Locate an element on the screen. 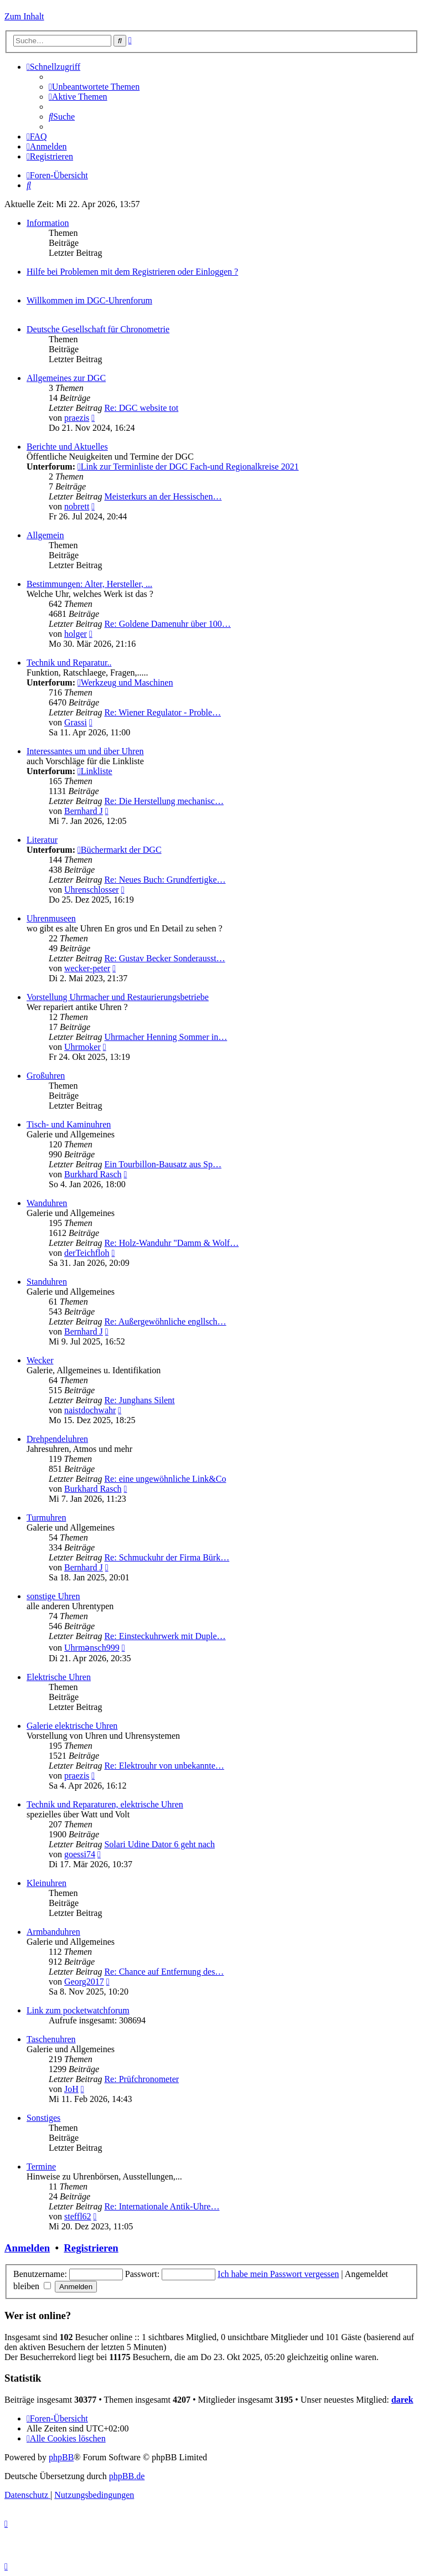 The width and height of the screenshot is (423, 2576). Re: Gustav Becker Sonderausst… is located at coordinates (164, 958).